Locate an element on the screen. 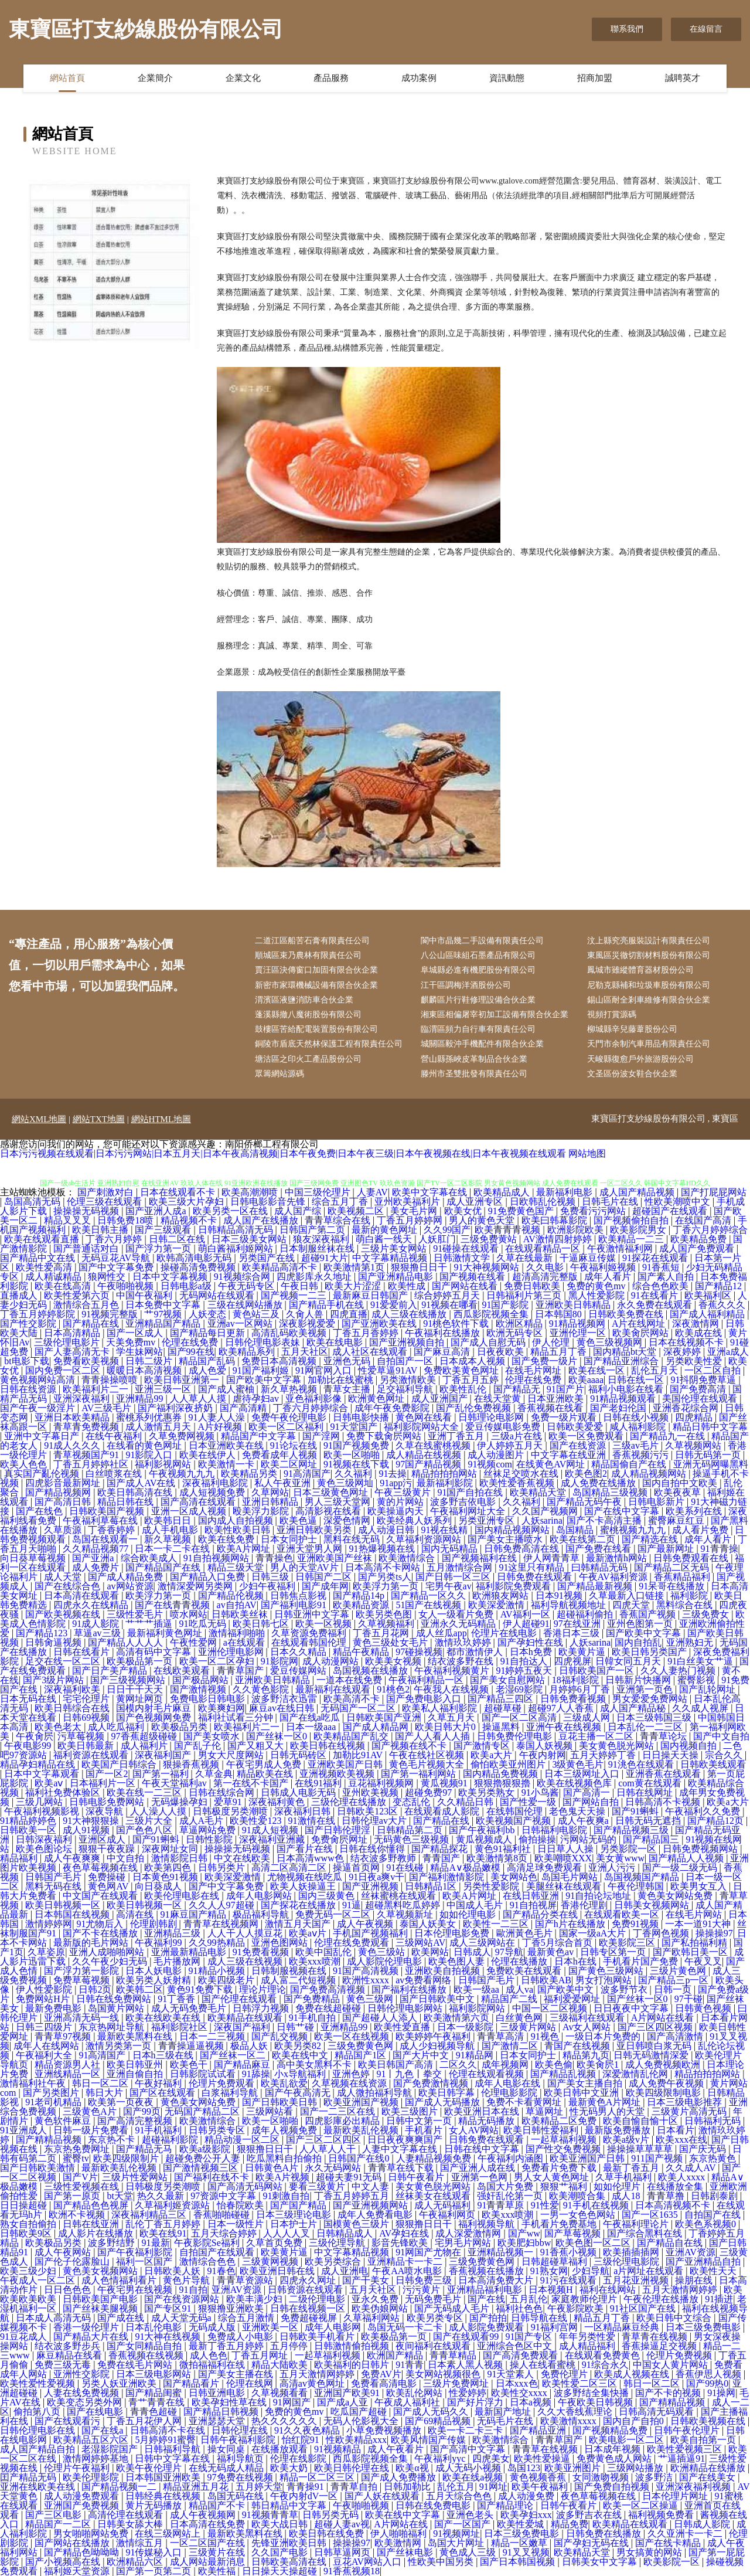 The width and height of the screenshot is (750, 2576). 国产美女喷水 is located at coordinates (212, 1736).